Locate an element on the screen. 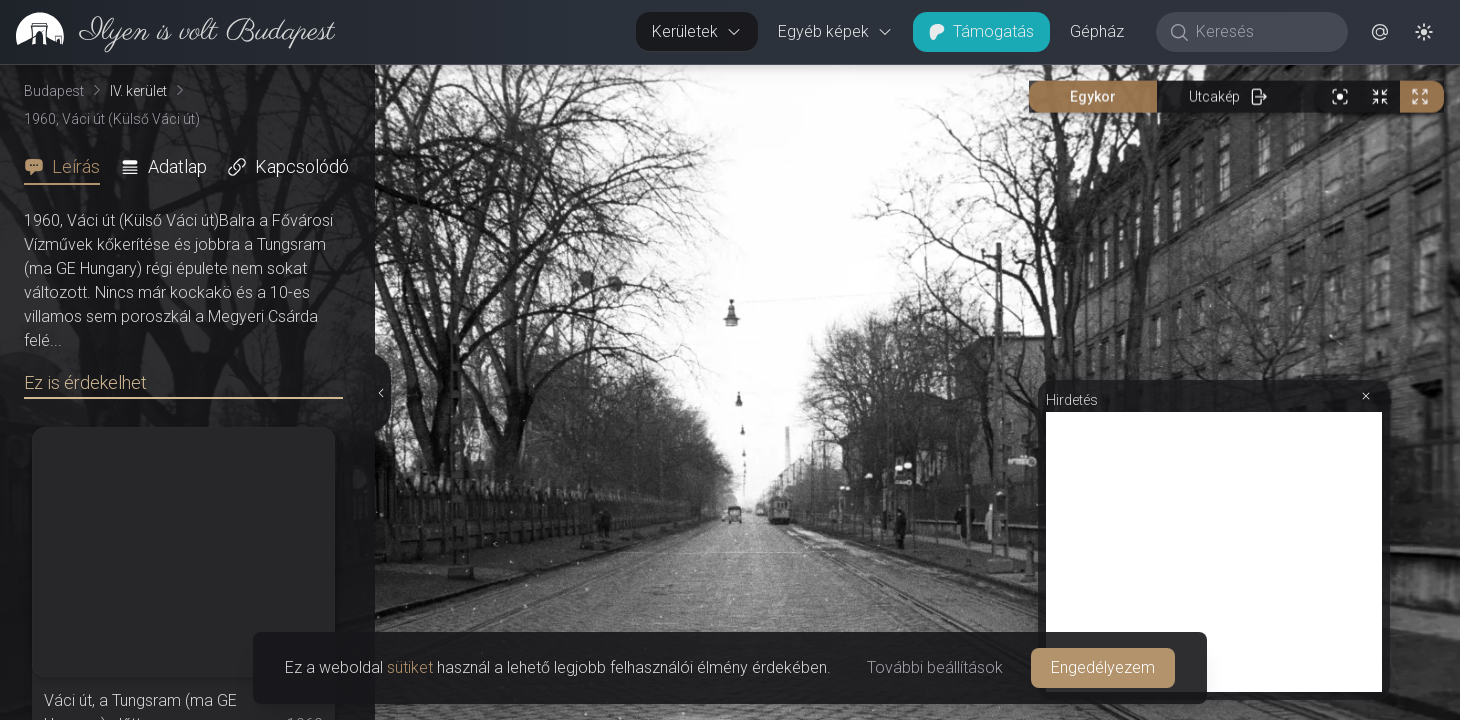  Engedélyezem is located at coordinates (1103, 667).